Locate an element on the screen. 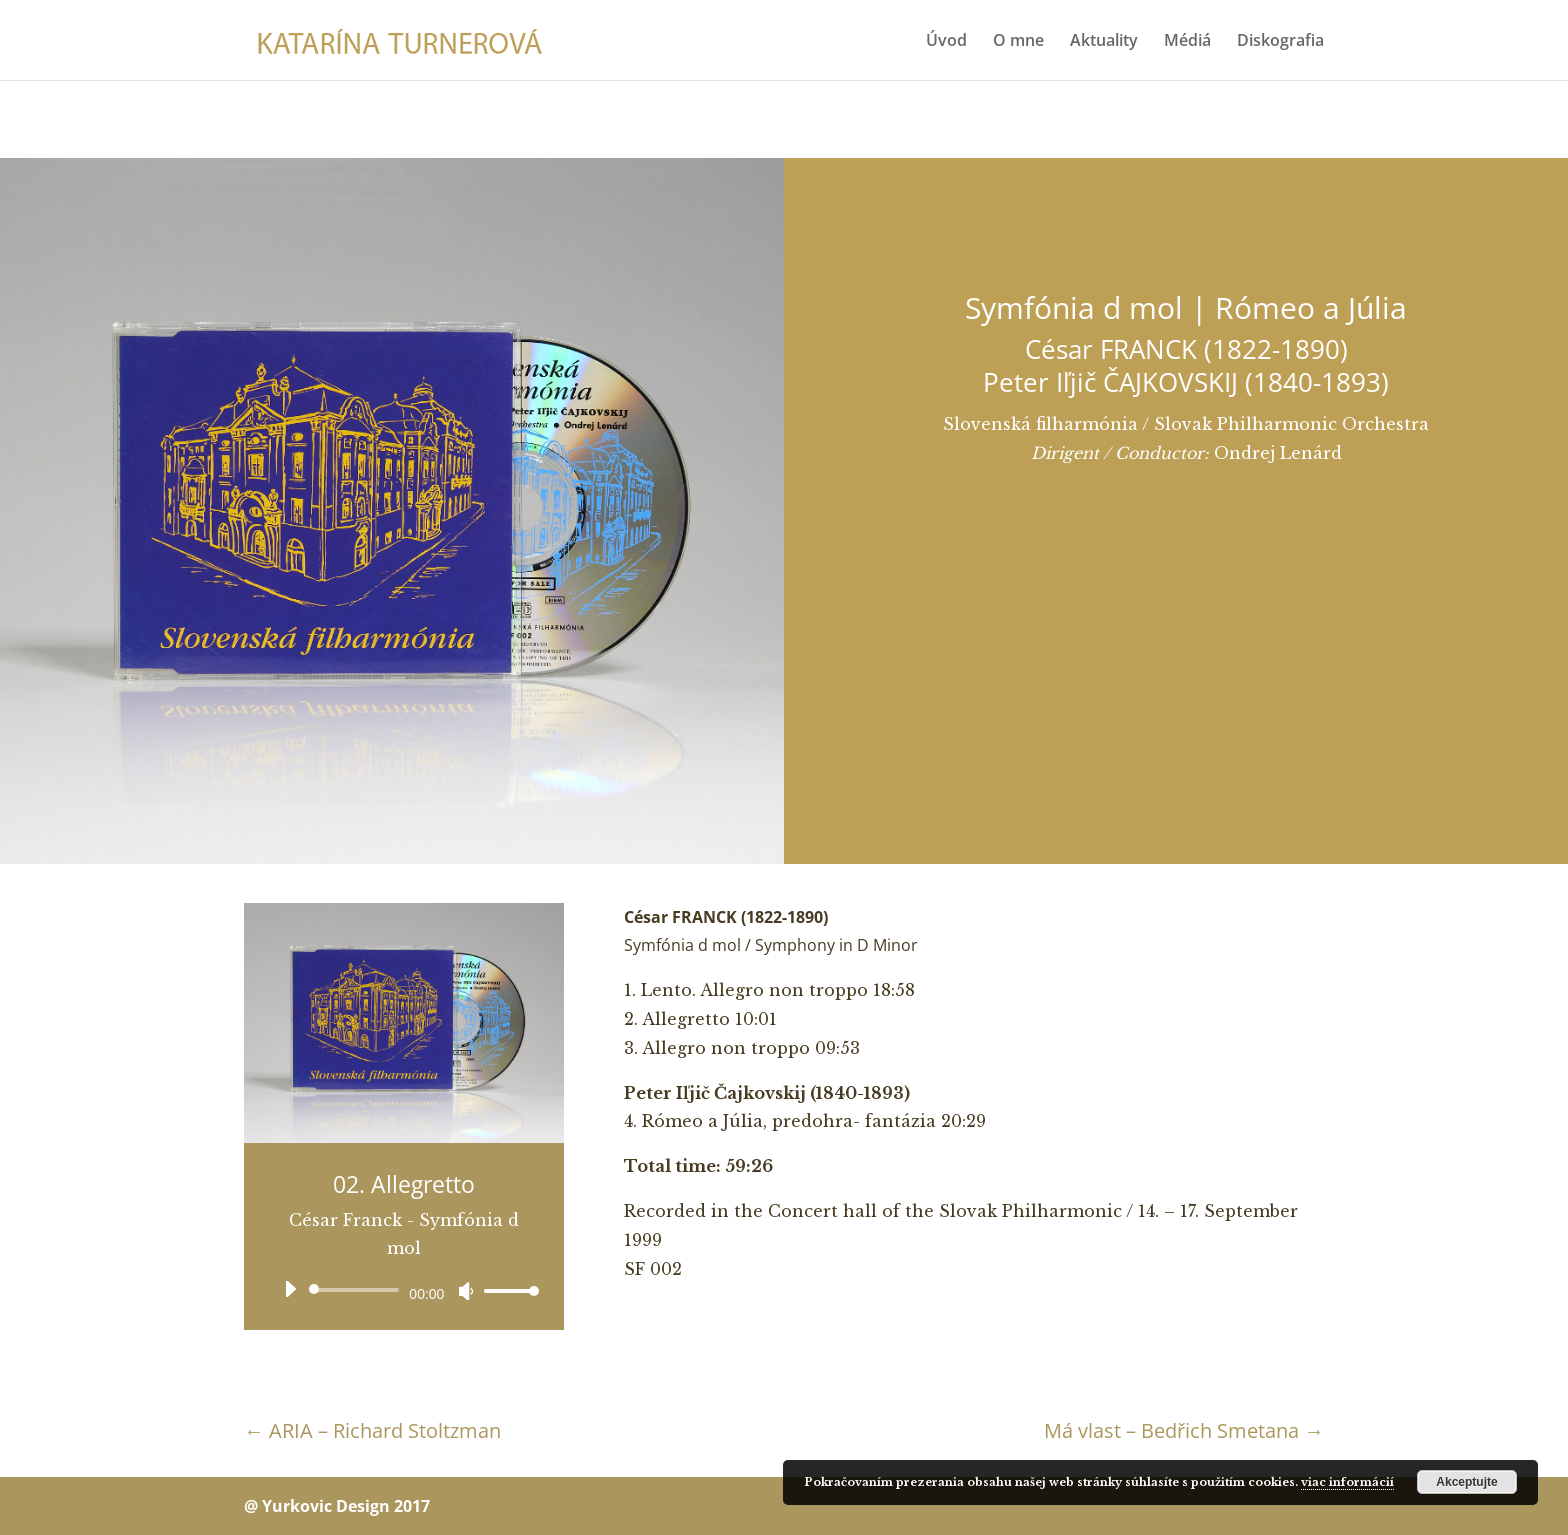 The image size is (1568, 1535). Má vlast – Bedřich Smetana is located at coordinates (1184, 1430).